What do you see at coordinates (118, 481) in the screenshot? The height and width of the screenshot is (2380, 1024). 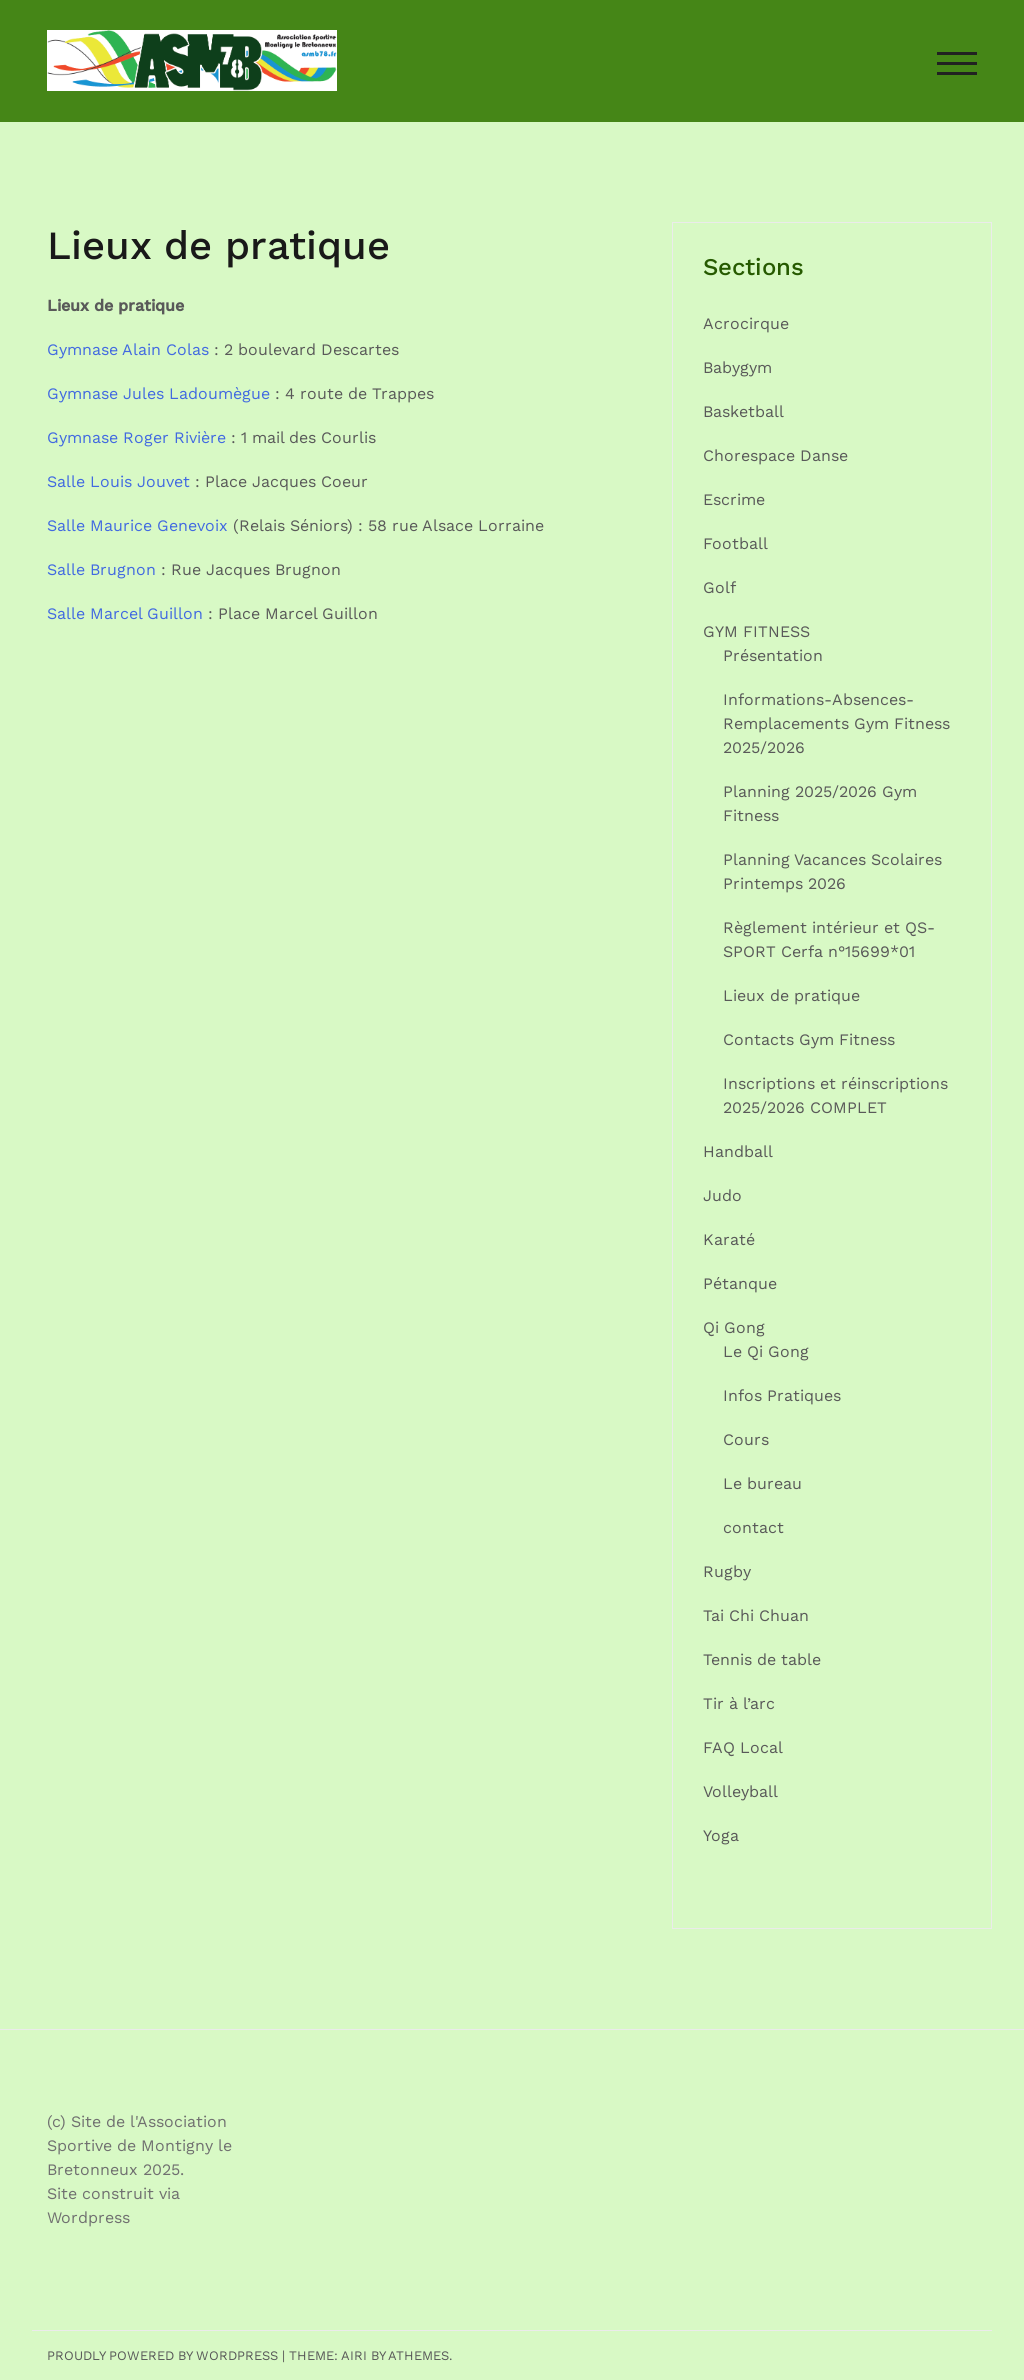 I see `Salle Louis Jouvet` at bounding box center [118, 481].